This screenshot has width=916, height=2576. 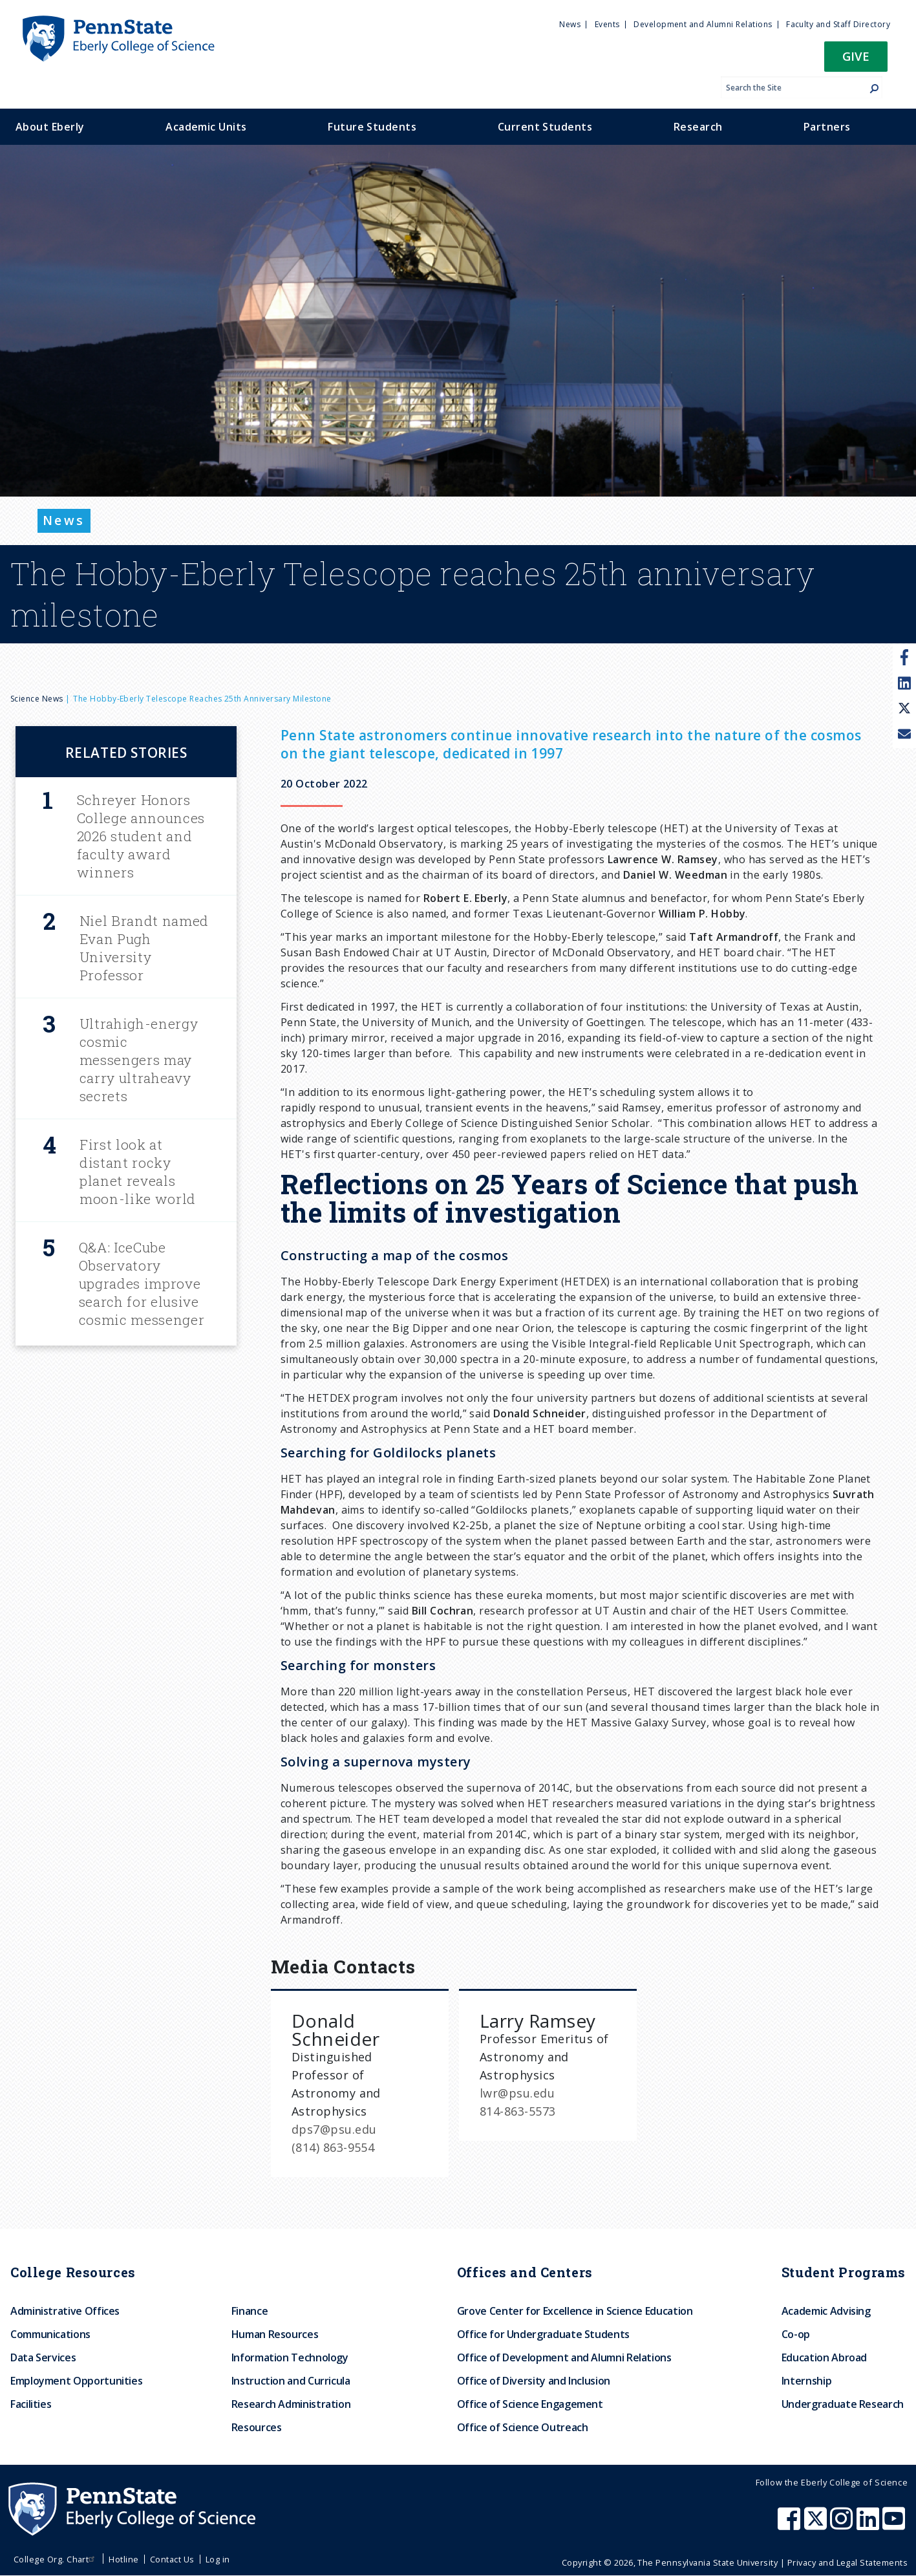 What do you see at coordinates (144, 948) in the screenshot?
I see `Niel Brandt named Evan Pugh University Professor` at bounding box center [144, 948].